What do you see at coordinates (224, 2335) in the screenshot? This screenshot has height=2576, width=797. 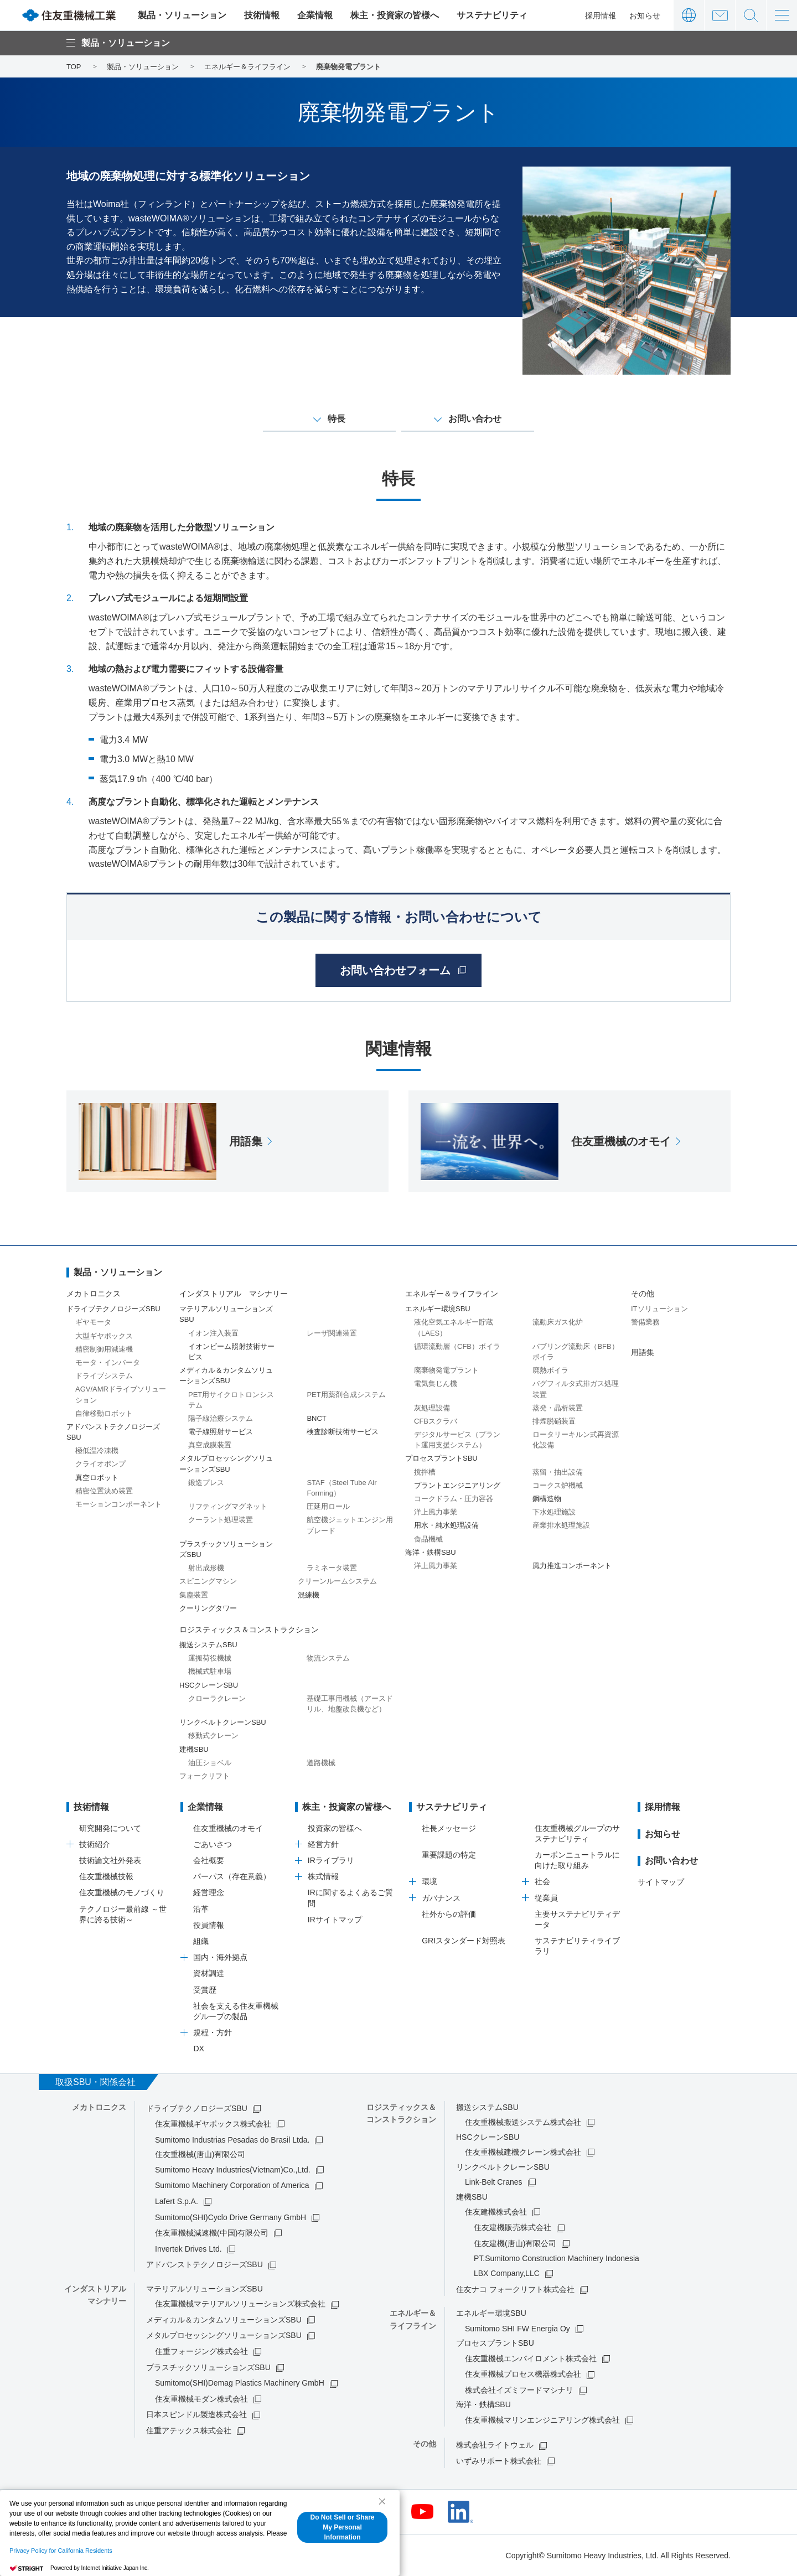 I see `メタルプロセッシングソリューションズSBU` at bounding box center [224, 2335].